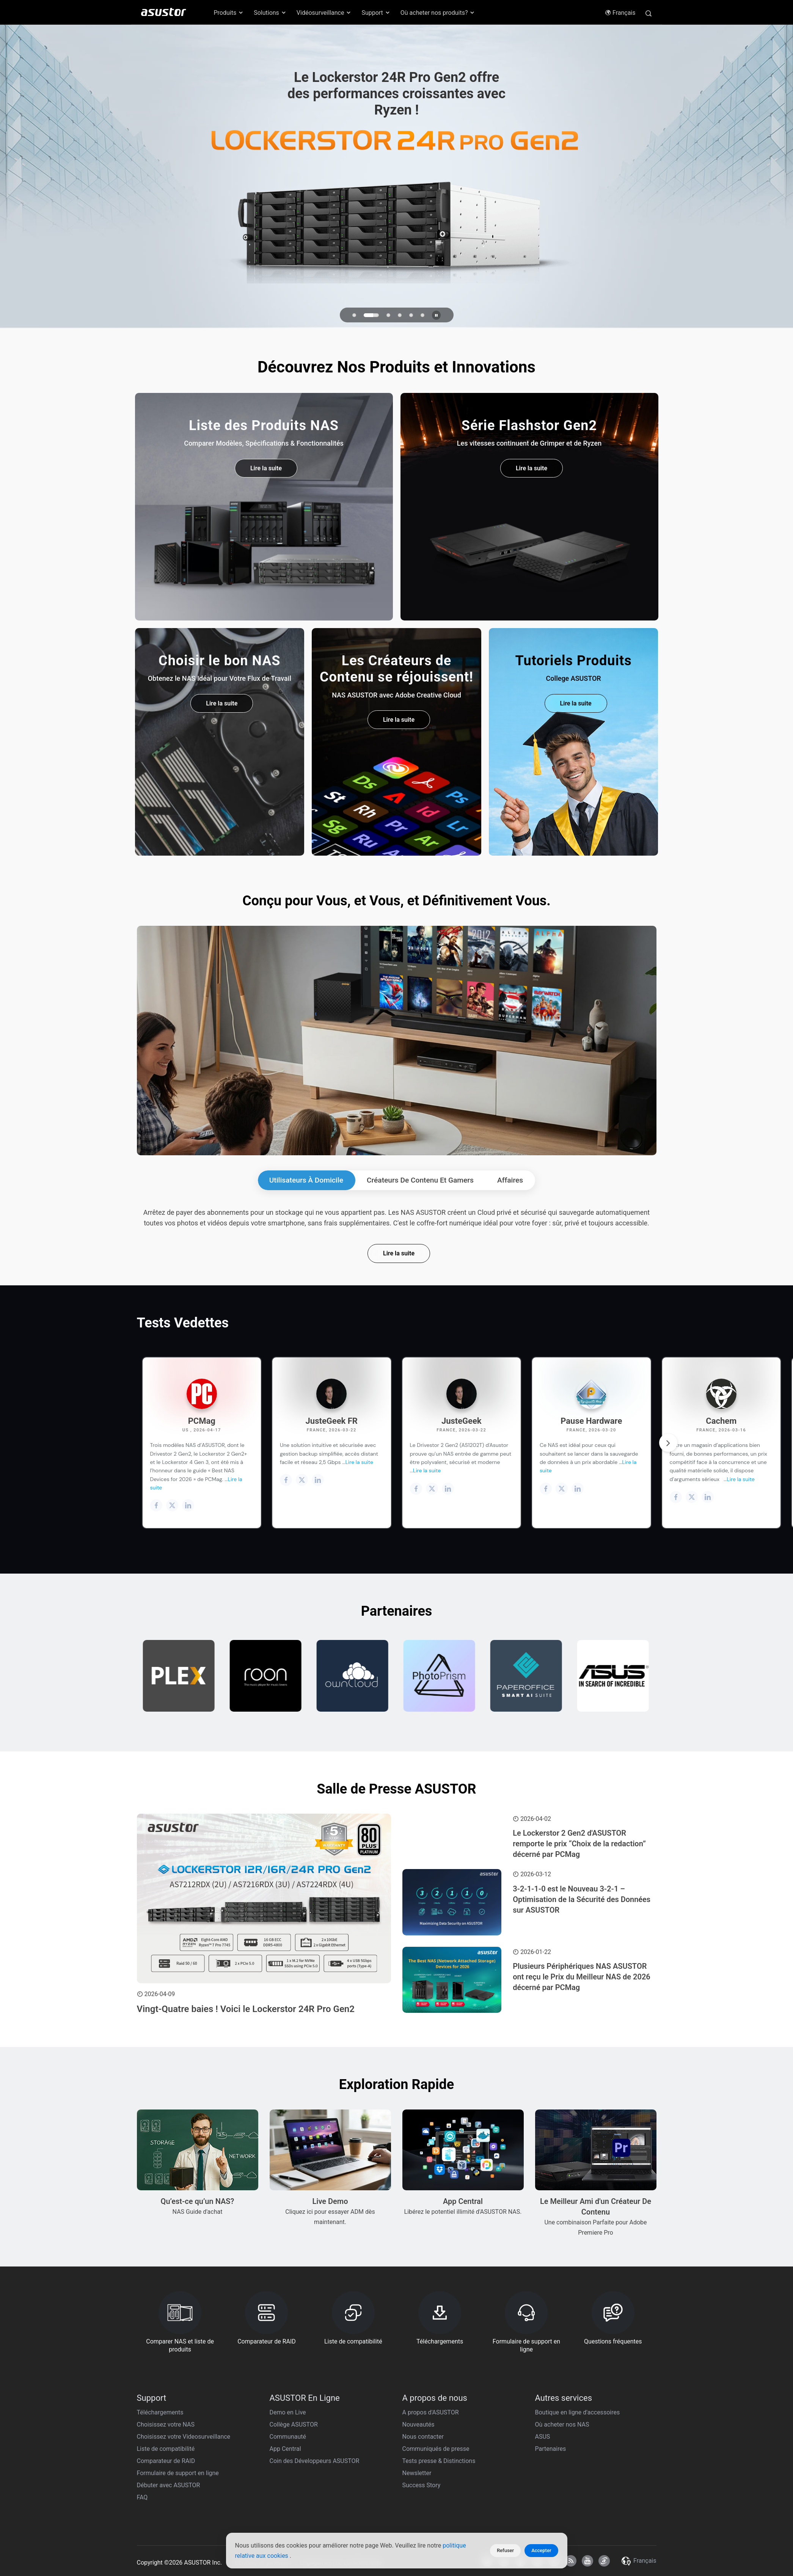 This screenshot has width=793, height=2576. I want to click on Français, so click(620, 12).